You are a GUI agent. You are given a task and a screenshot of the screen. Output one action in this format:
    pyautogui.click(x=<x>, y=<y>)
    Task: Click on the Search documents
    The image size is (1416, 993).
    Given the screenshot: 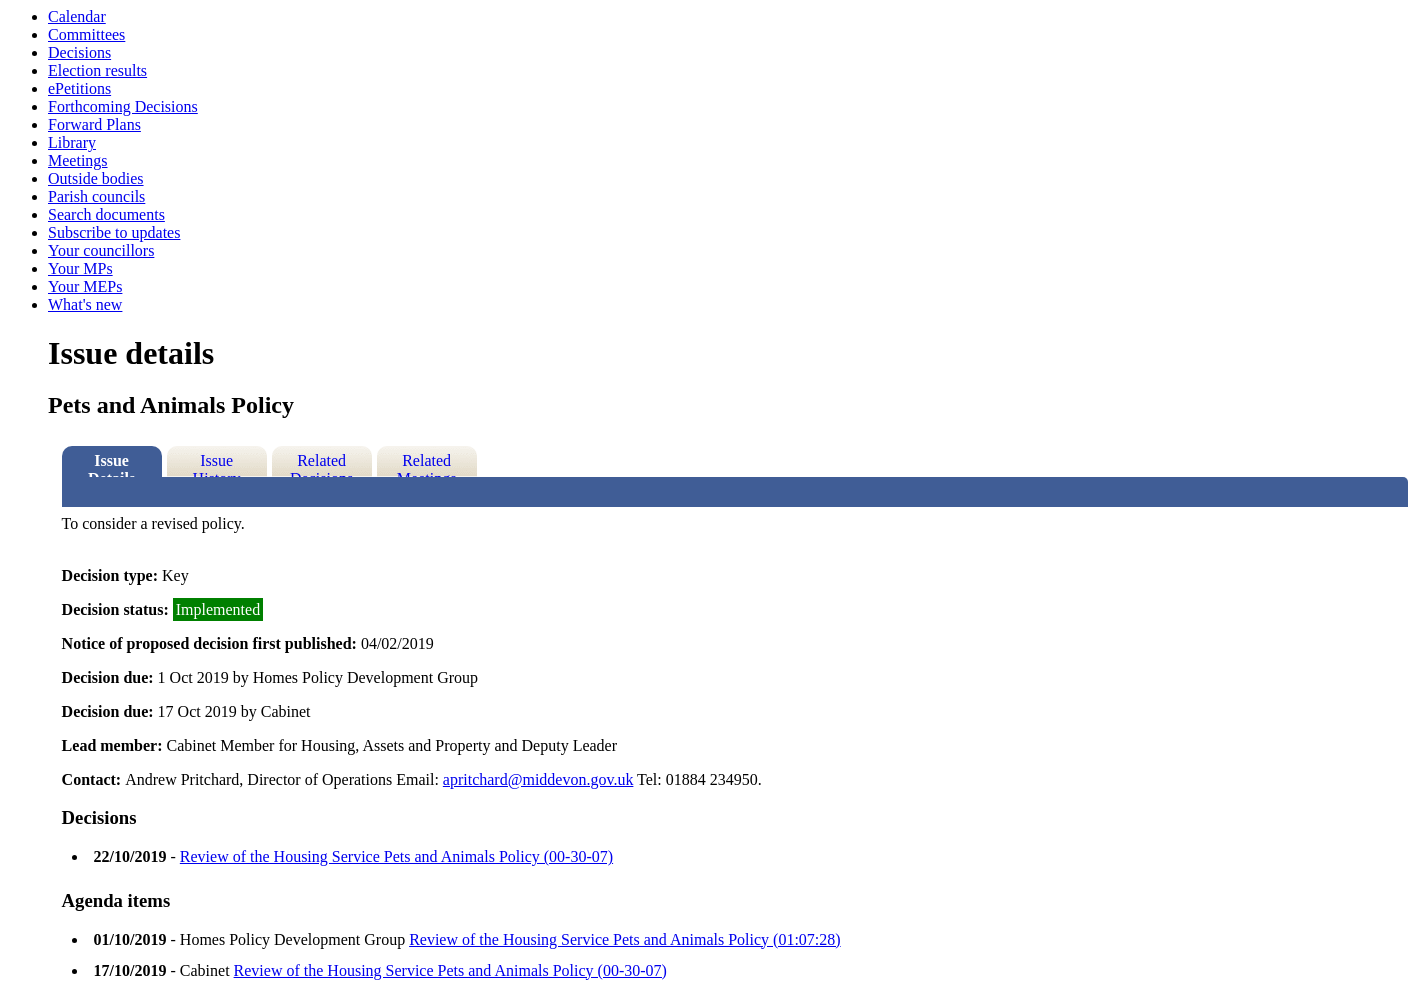 What is the action you would take?
    pyautogui.click(x=106, y=214)
    